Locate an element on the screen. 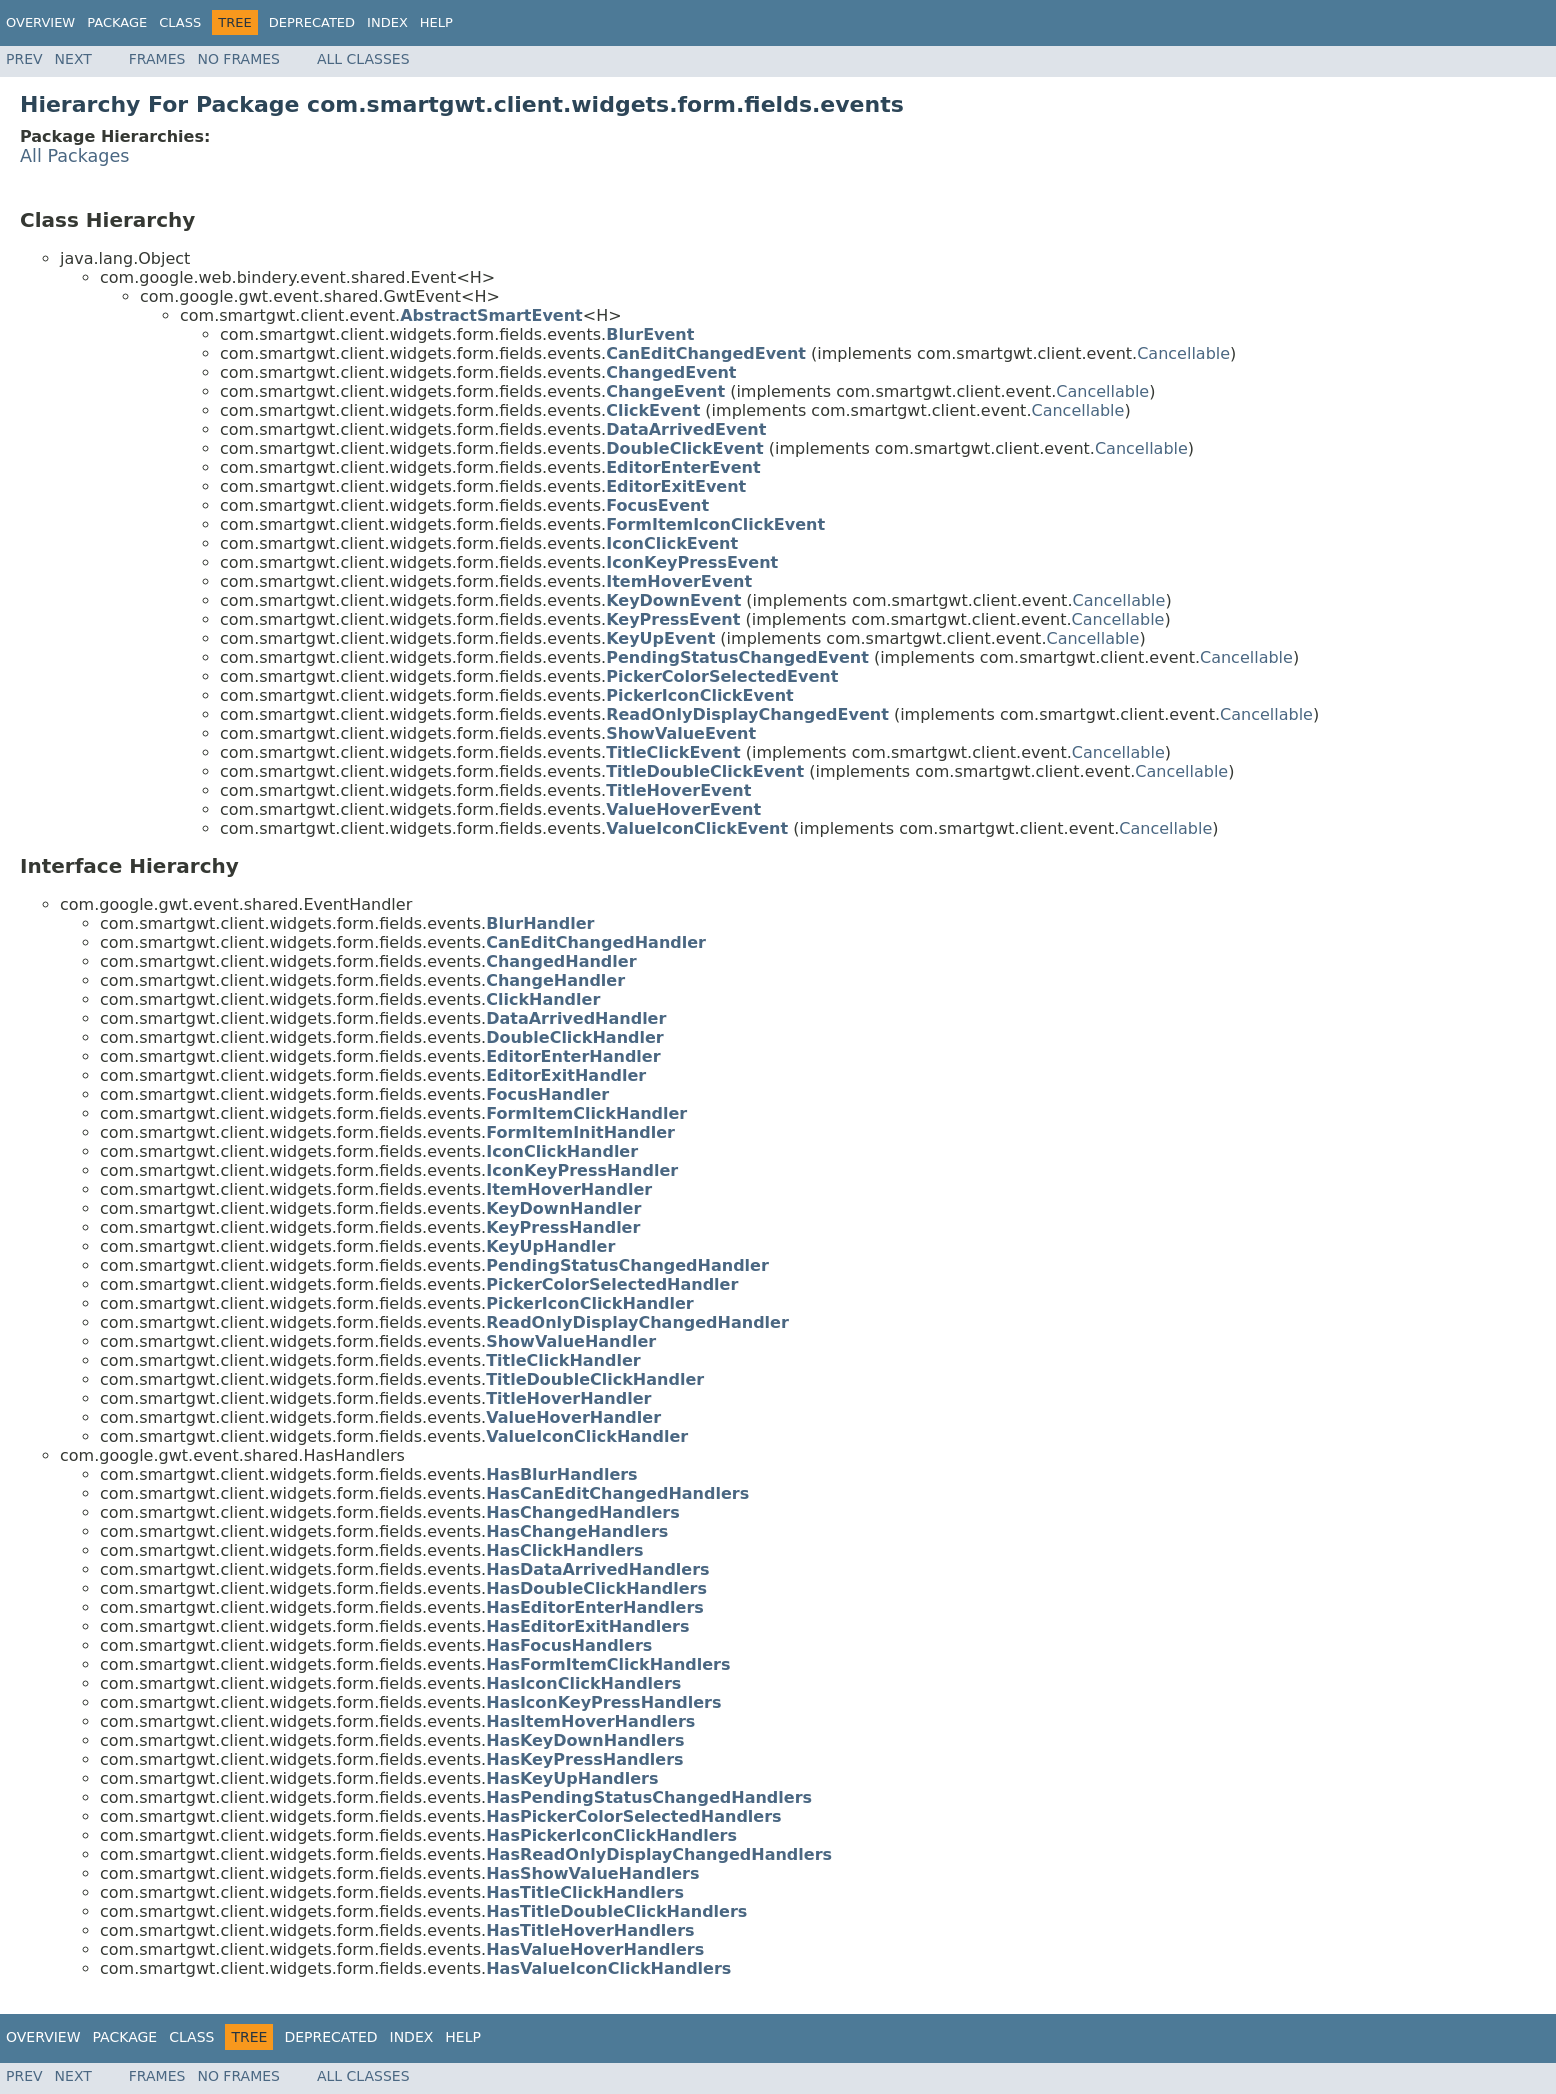 Image resolution: width=1556 pixels, height=2094 pixels. All Classes is located at coordinates (363, 59).